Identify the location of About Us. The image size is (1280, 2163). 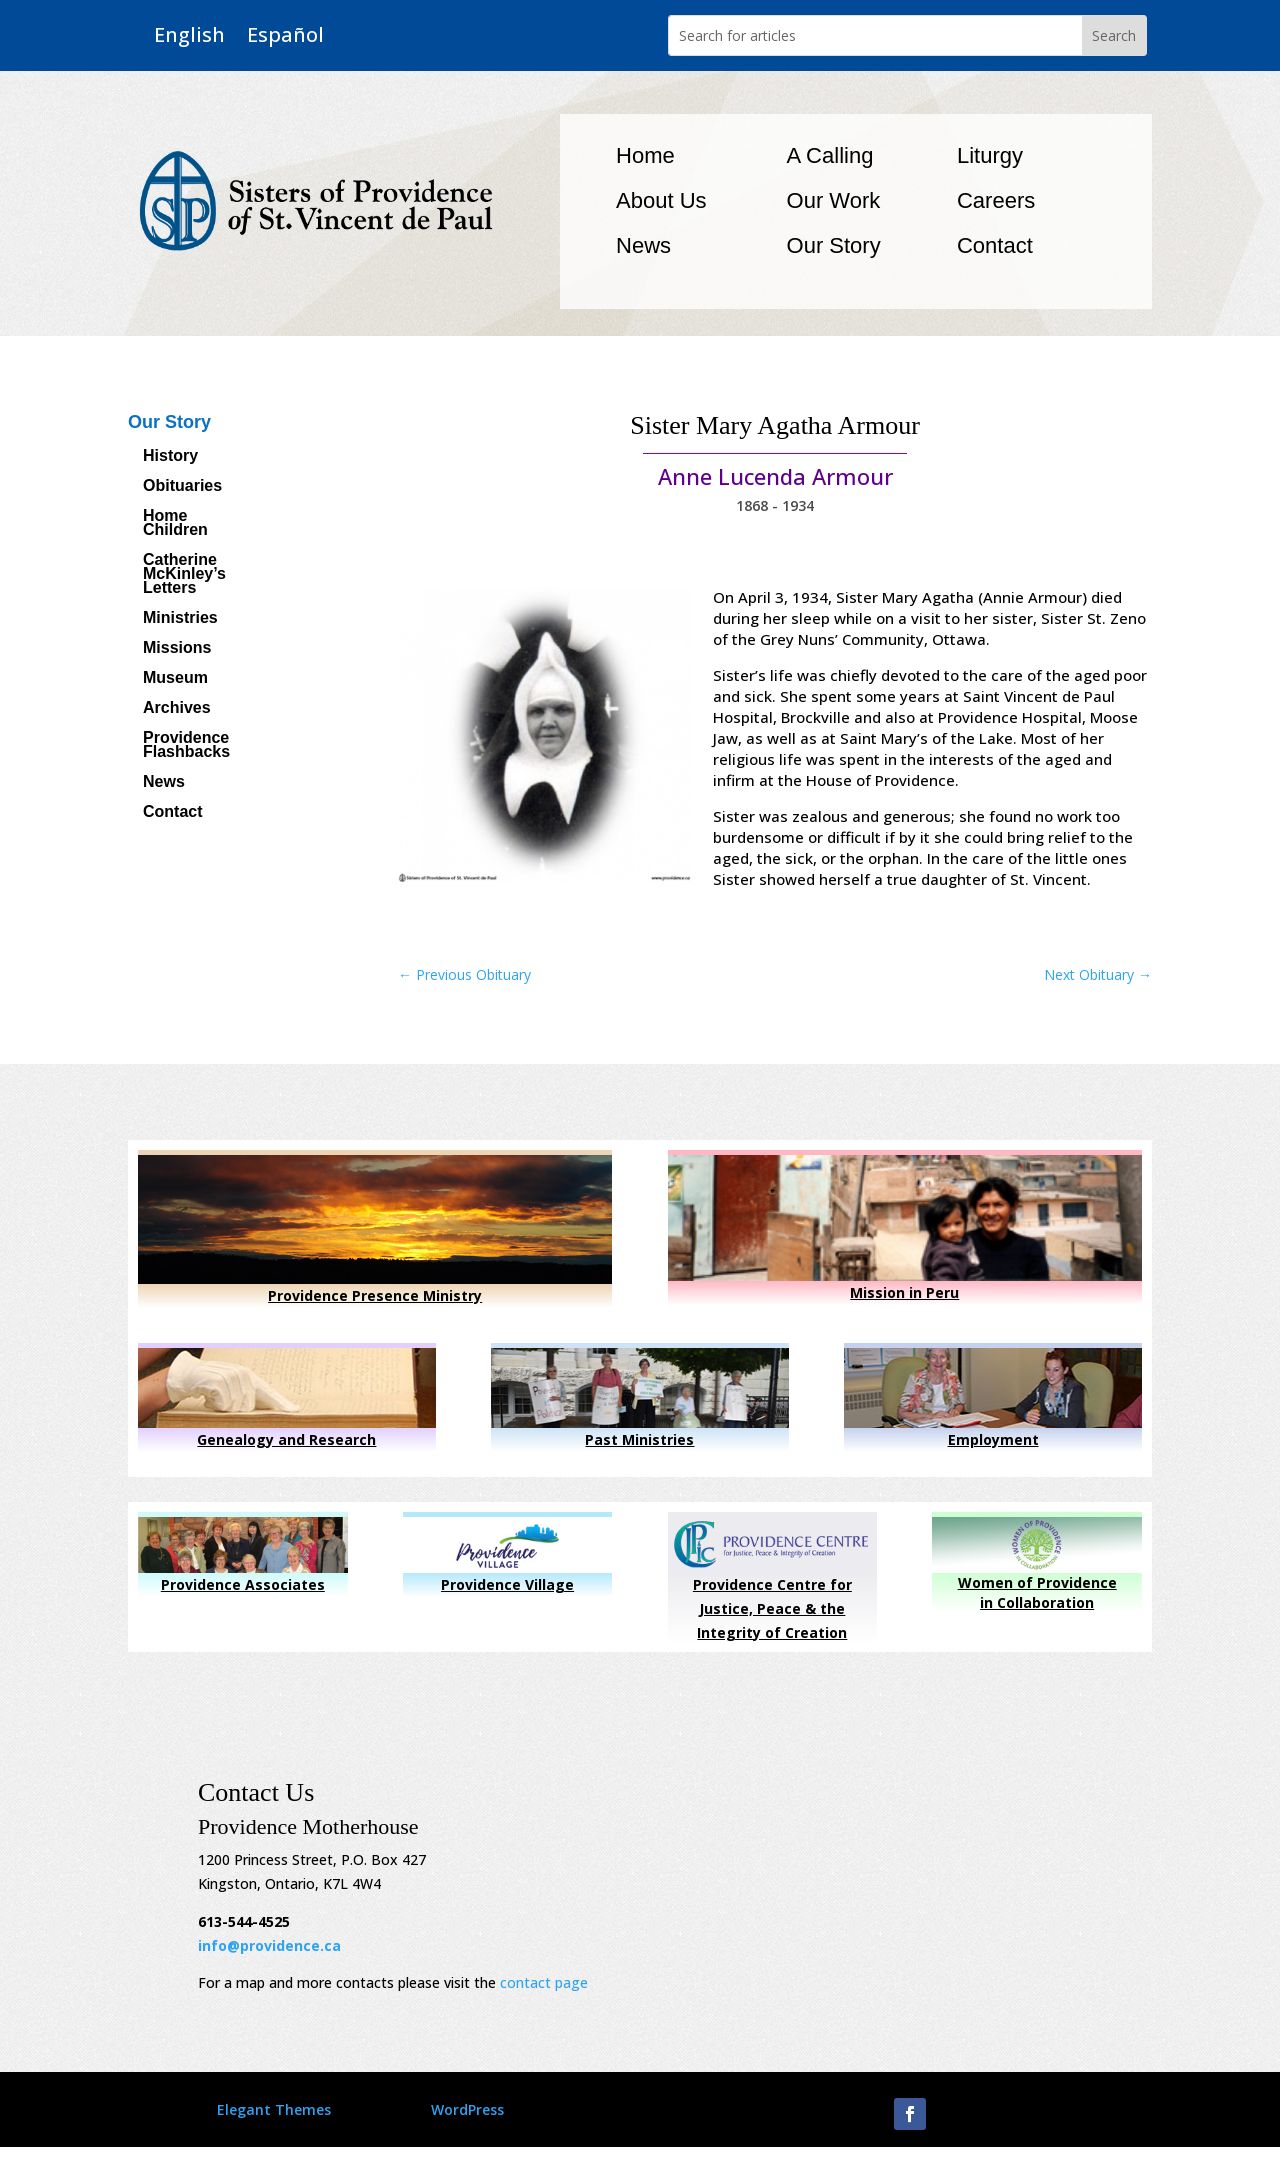
(661, 200).